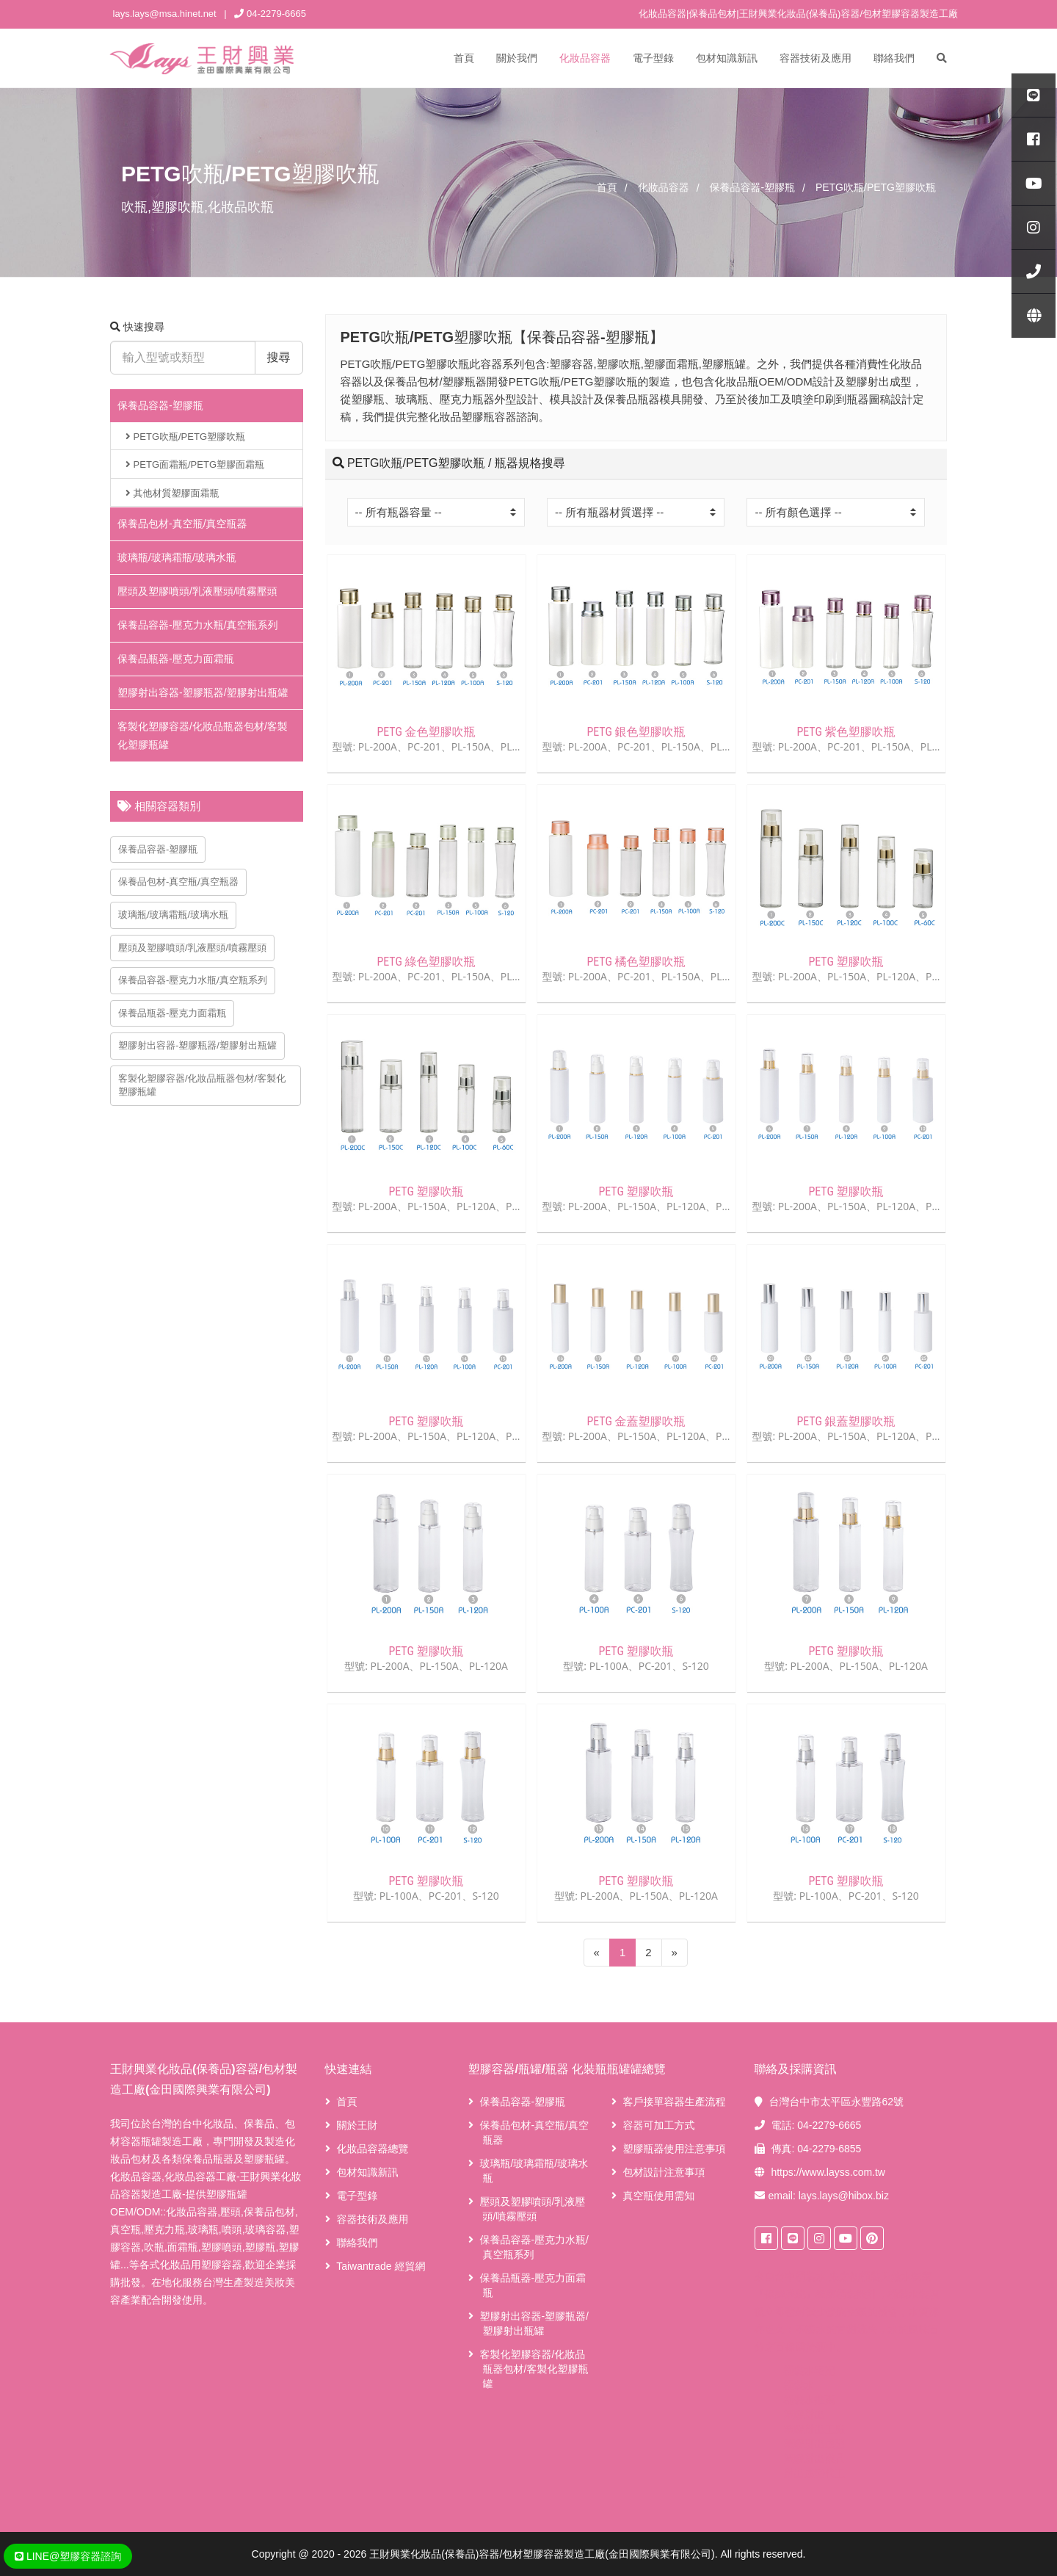 This screenshot has height=2576, width=1057. I want to click on PETG 紫色塑膠吹瓶, so click(845, 732).